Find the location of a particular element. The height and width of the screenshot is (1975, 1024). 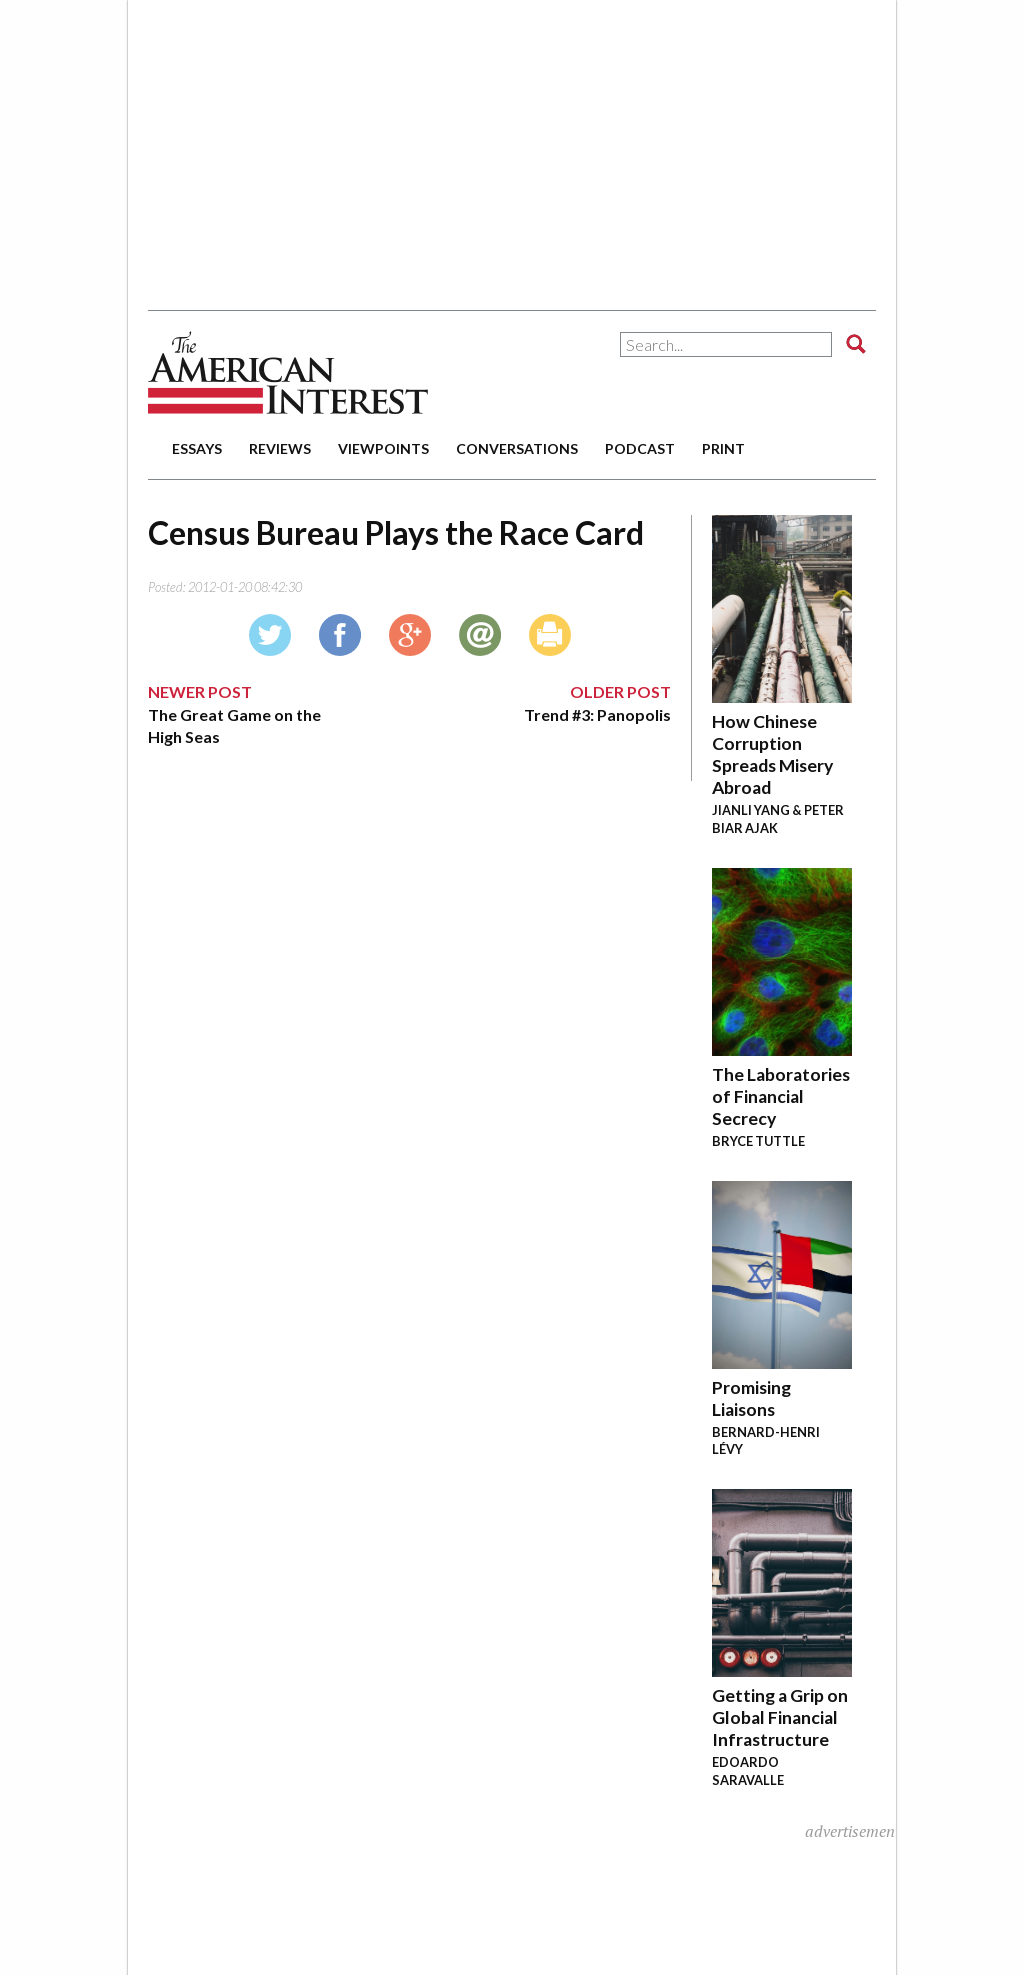

[Advertisement] is located at coordinates (458, 145).